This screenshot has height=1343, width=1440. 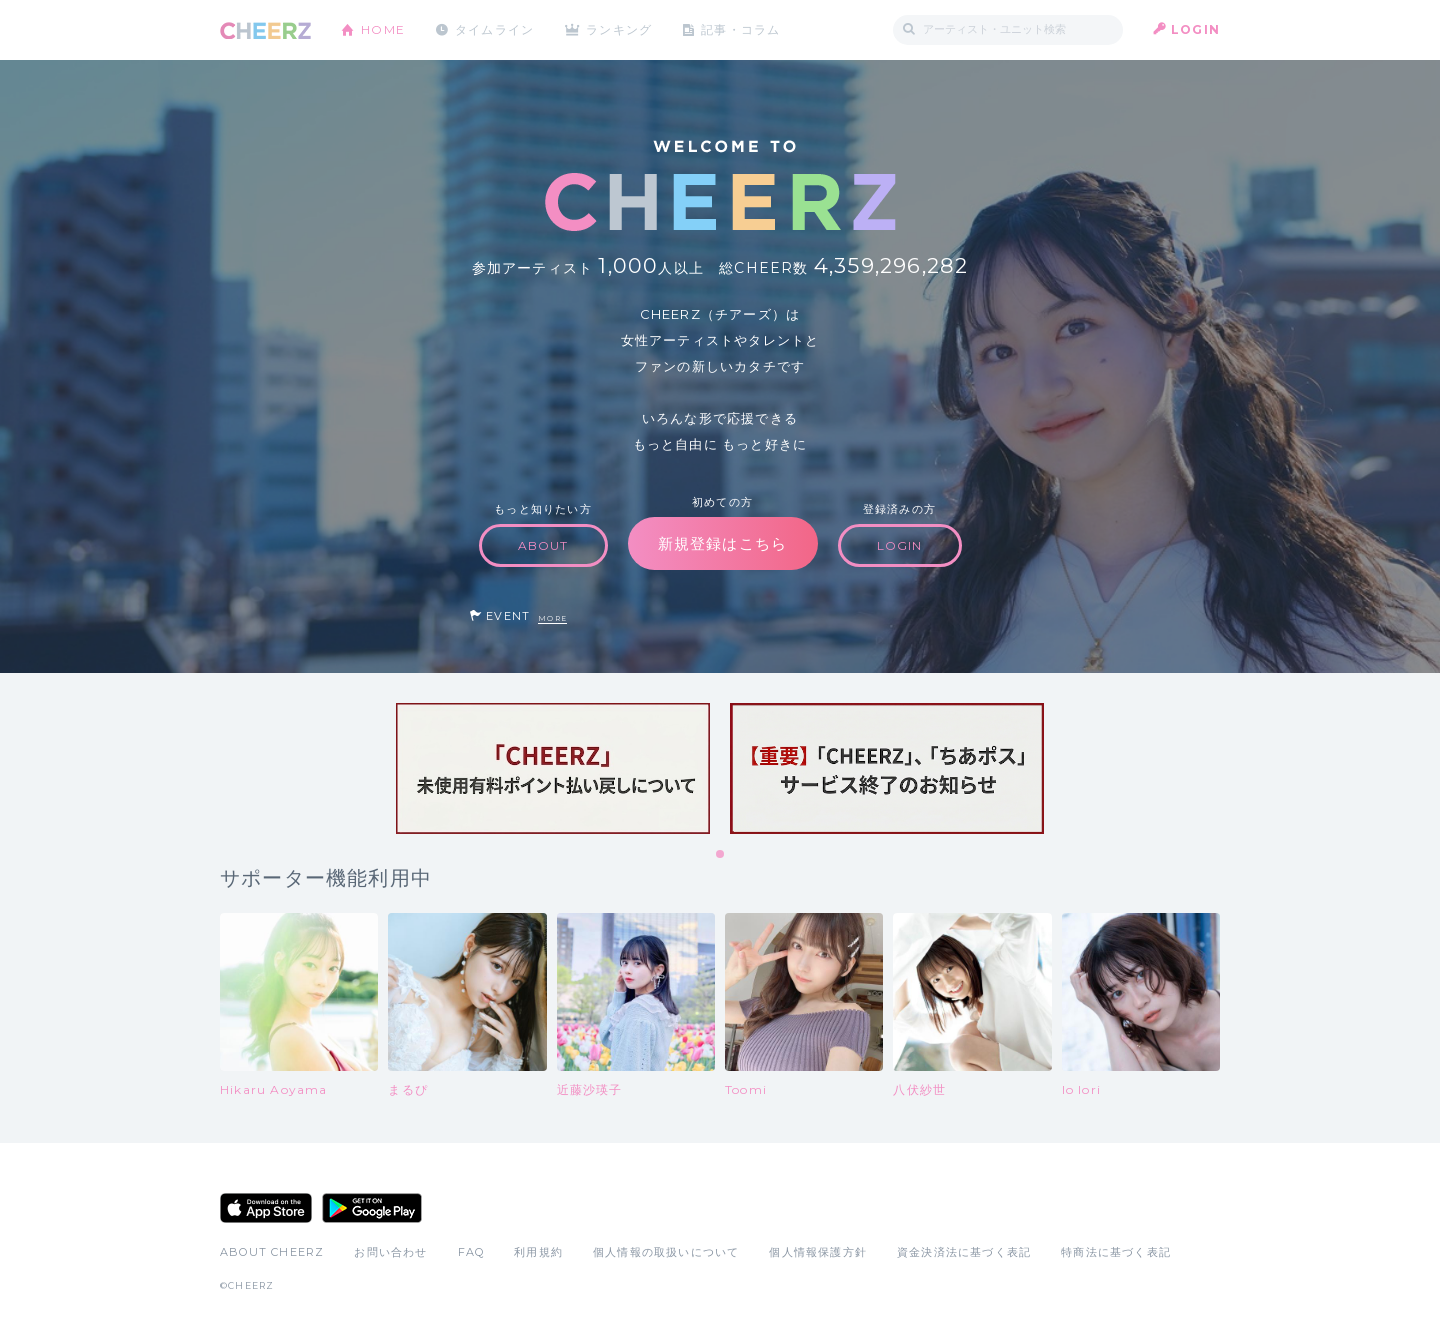 What do you see at coordinates (272, 1252) in the screenshot?
I see `ABOUT CHEERZ` at bounding box center [272, 1252].